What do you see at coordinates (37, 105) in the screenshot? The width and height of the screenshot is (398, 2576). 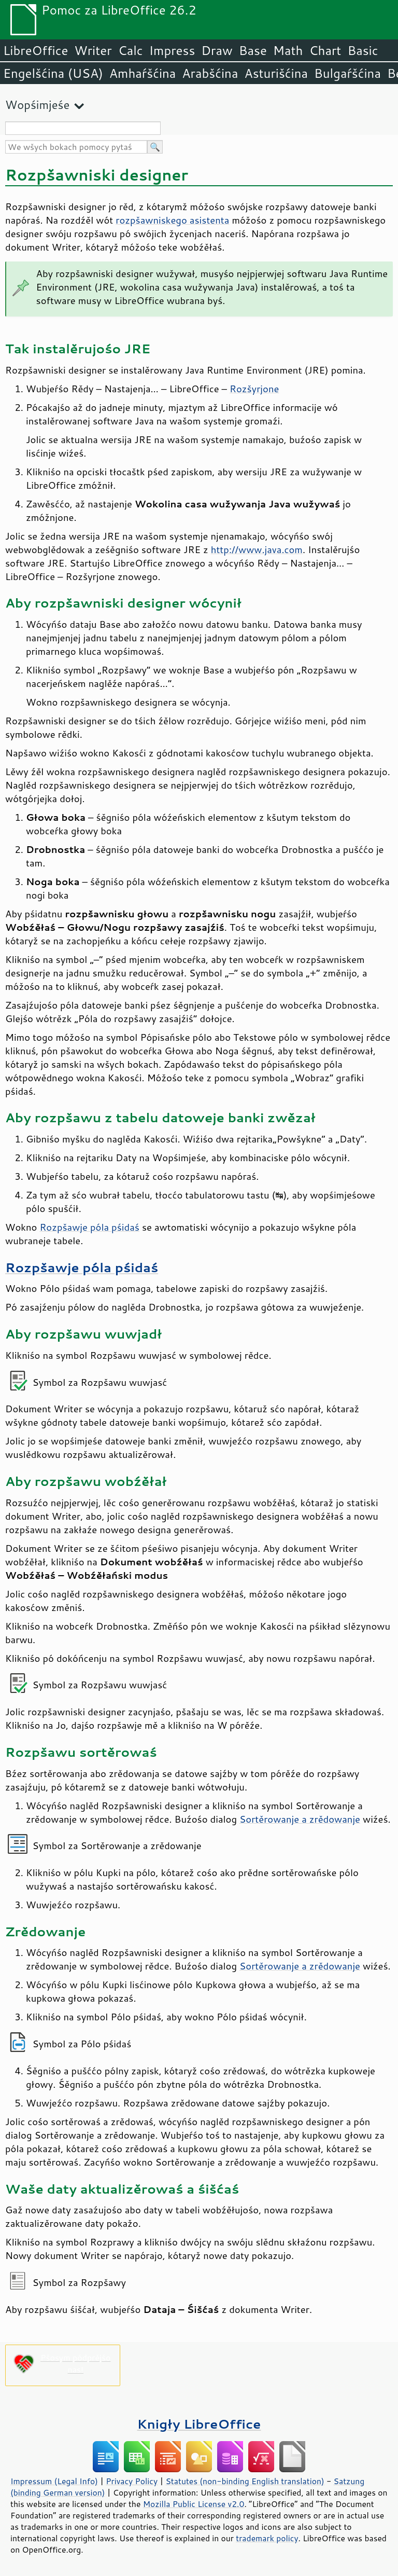 I see `Wopśimjeśe` at bounding box center [37, 105].